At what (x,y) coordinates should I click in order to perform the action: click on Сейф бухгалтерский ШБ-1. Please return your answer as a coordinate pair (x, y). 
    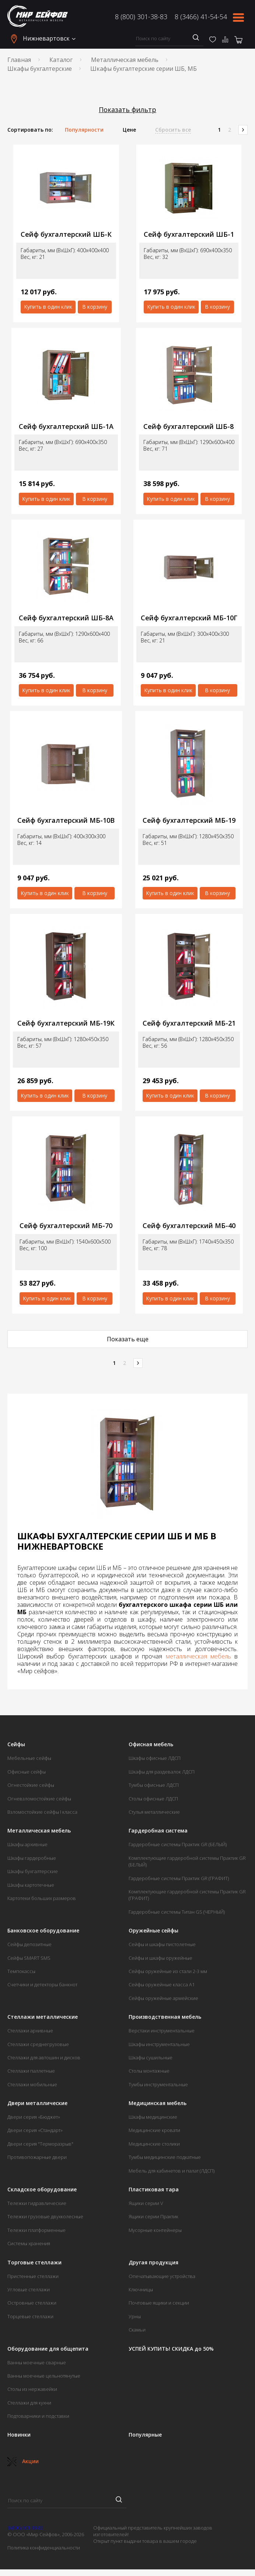
    Looking at the image, I should click on (189, 234).